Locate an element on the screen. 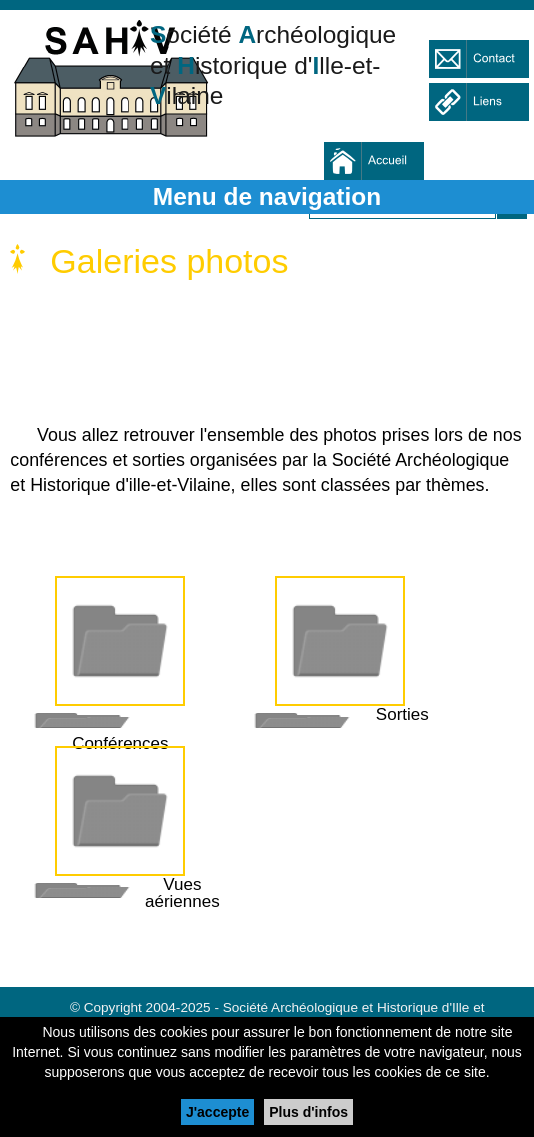 The image size is (534, 1137). J'accepte is located at coordinates (217, 1112).